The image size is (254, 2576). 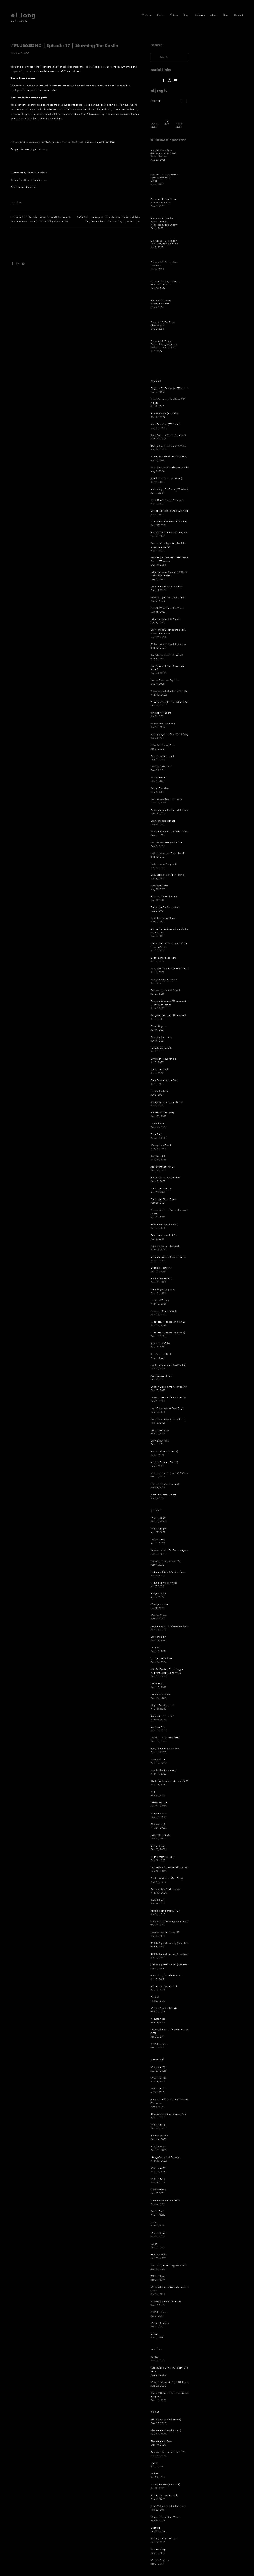 I want to click on Caitlin Ruppert Comedy (A Portrait), so click(x=169, y=1964).